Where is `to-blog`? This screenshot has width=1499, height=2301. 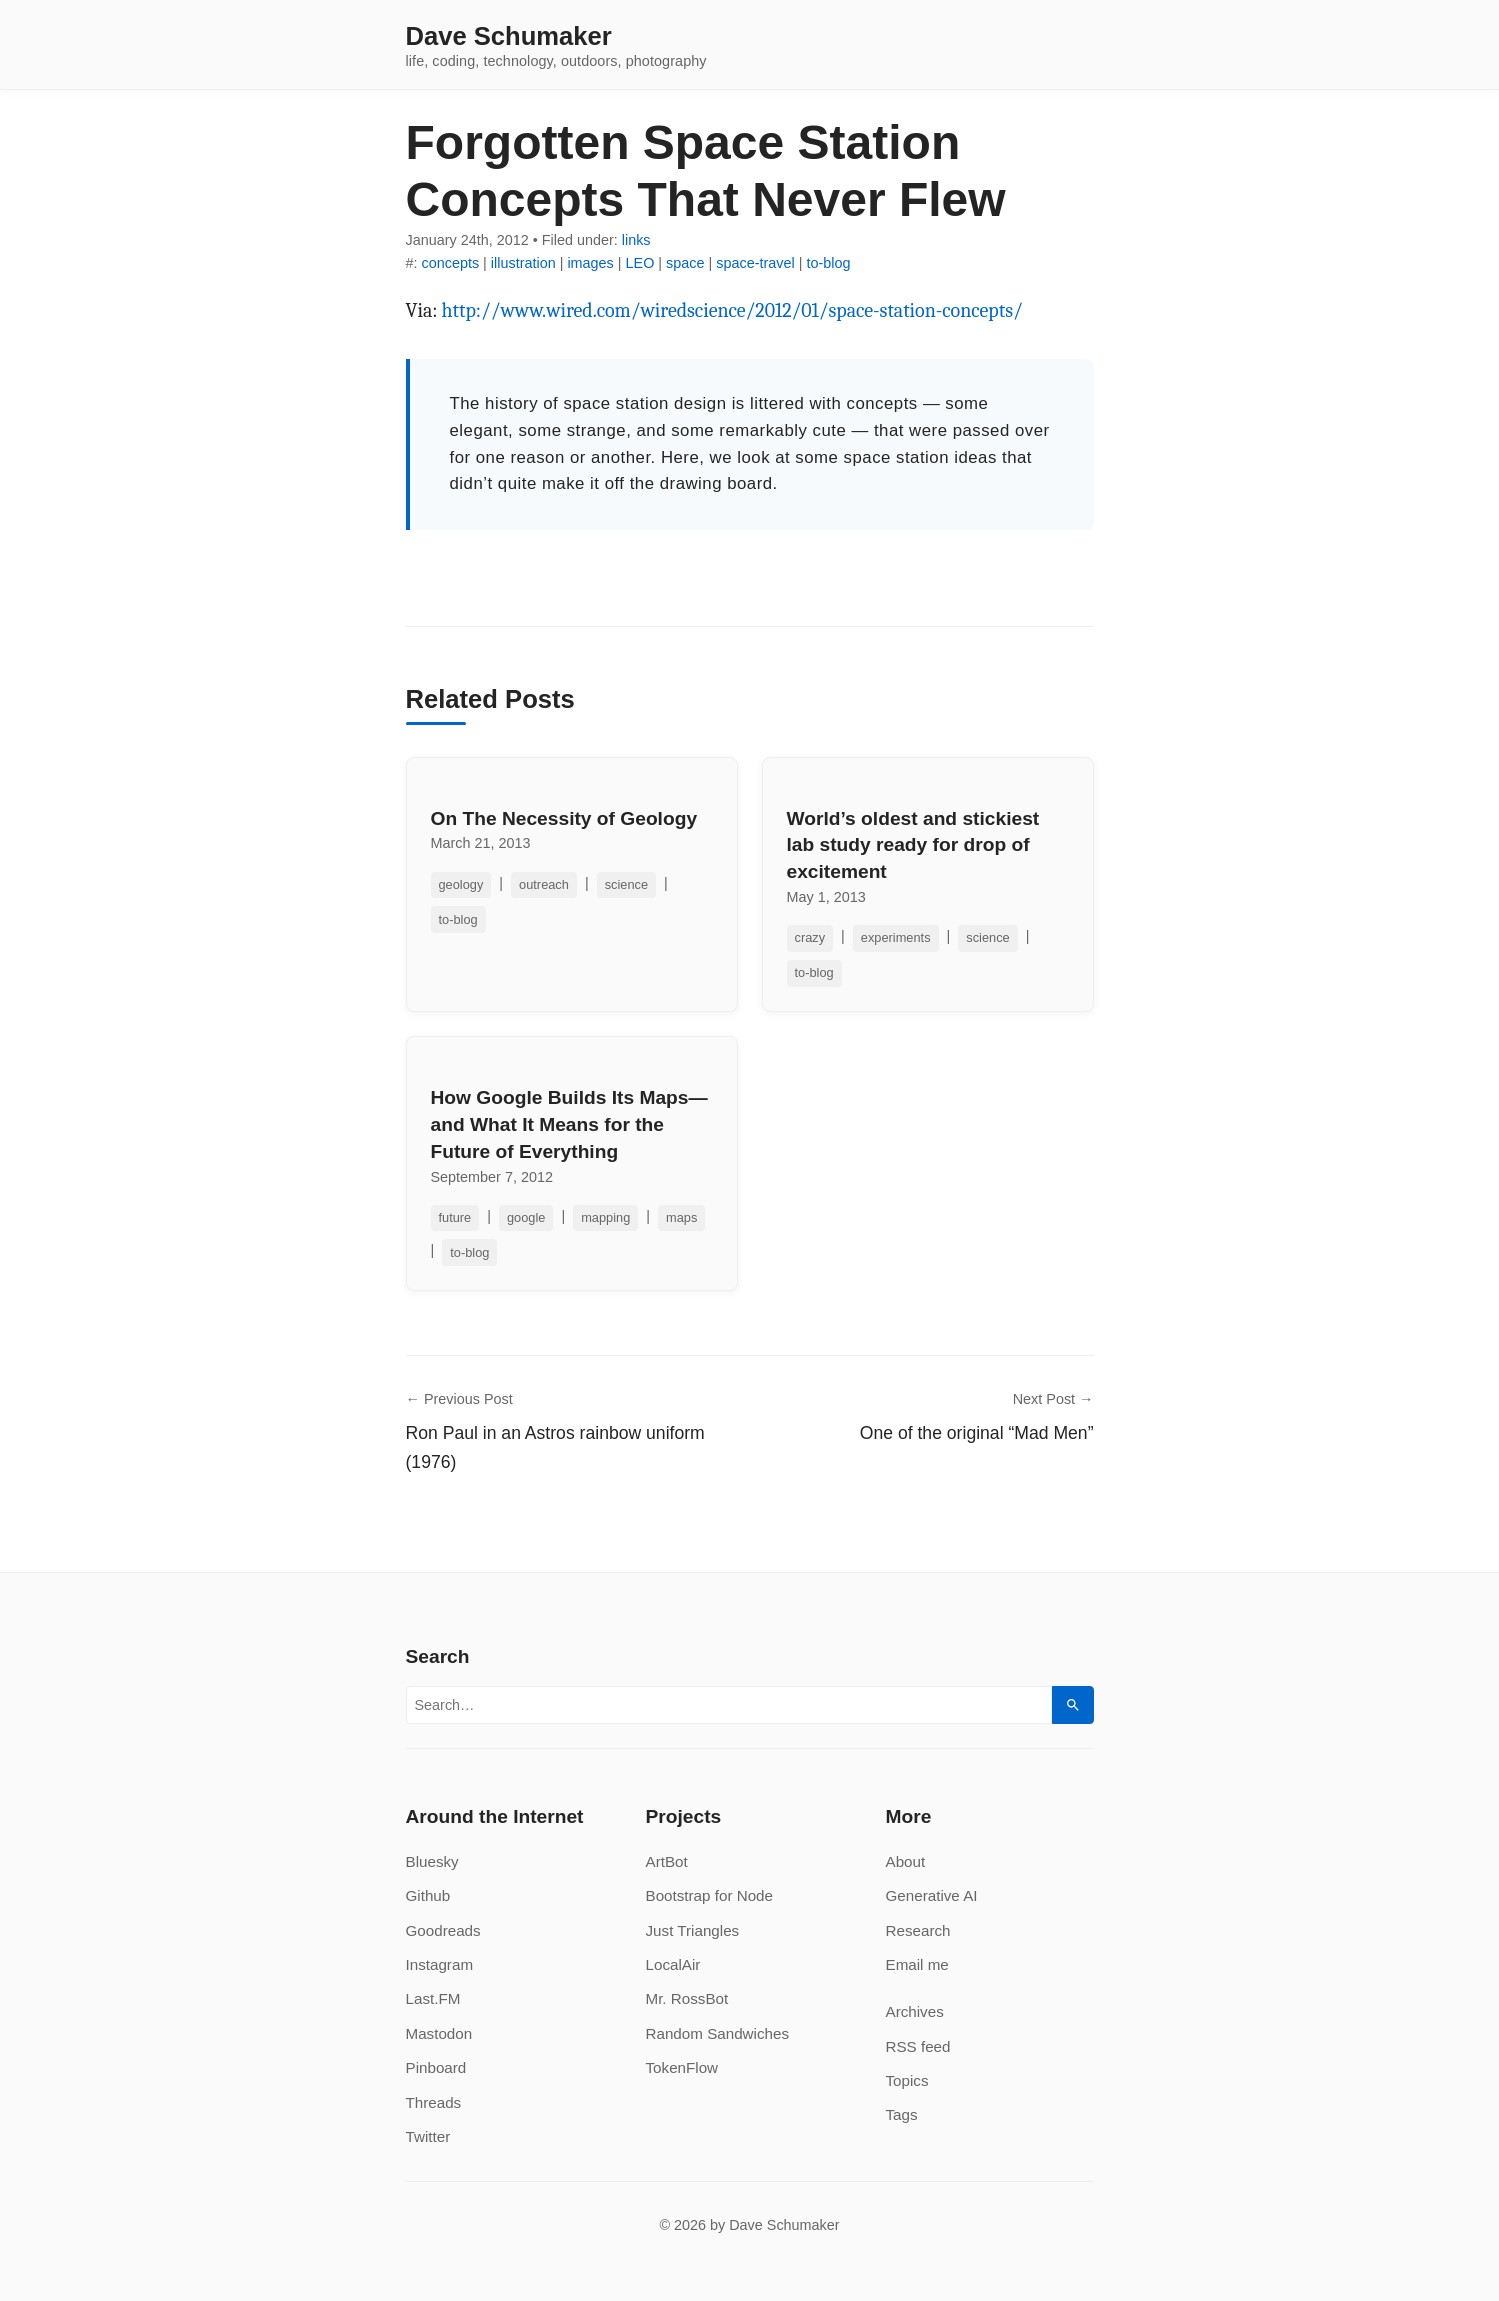 to-blog is located at coordinates (828, 263).